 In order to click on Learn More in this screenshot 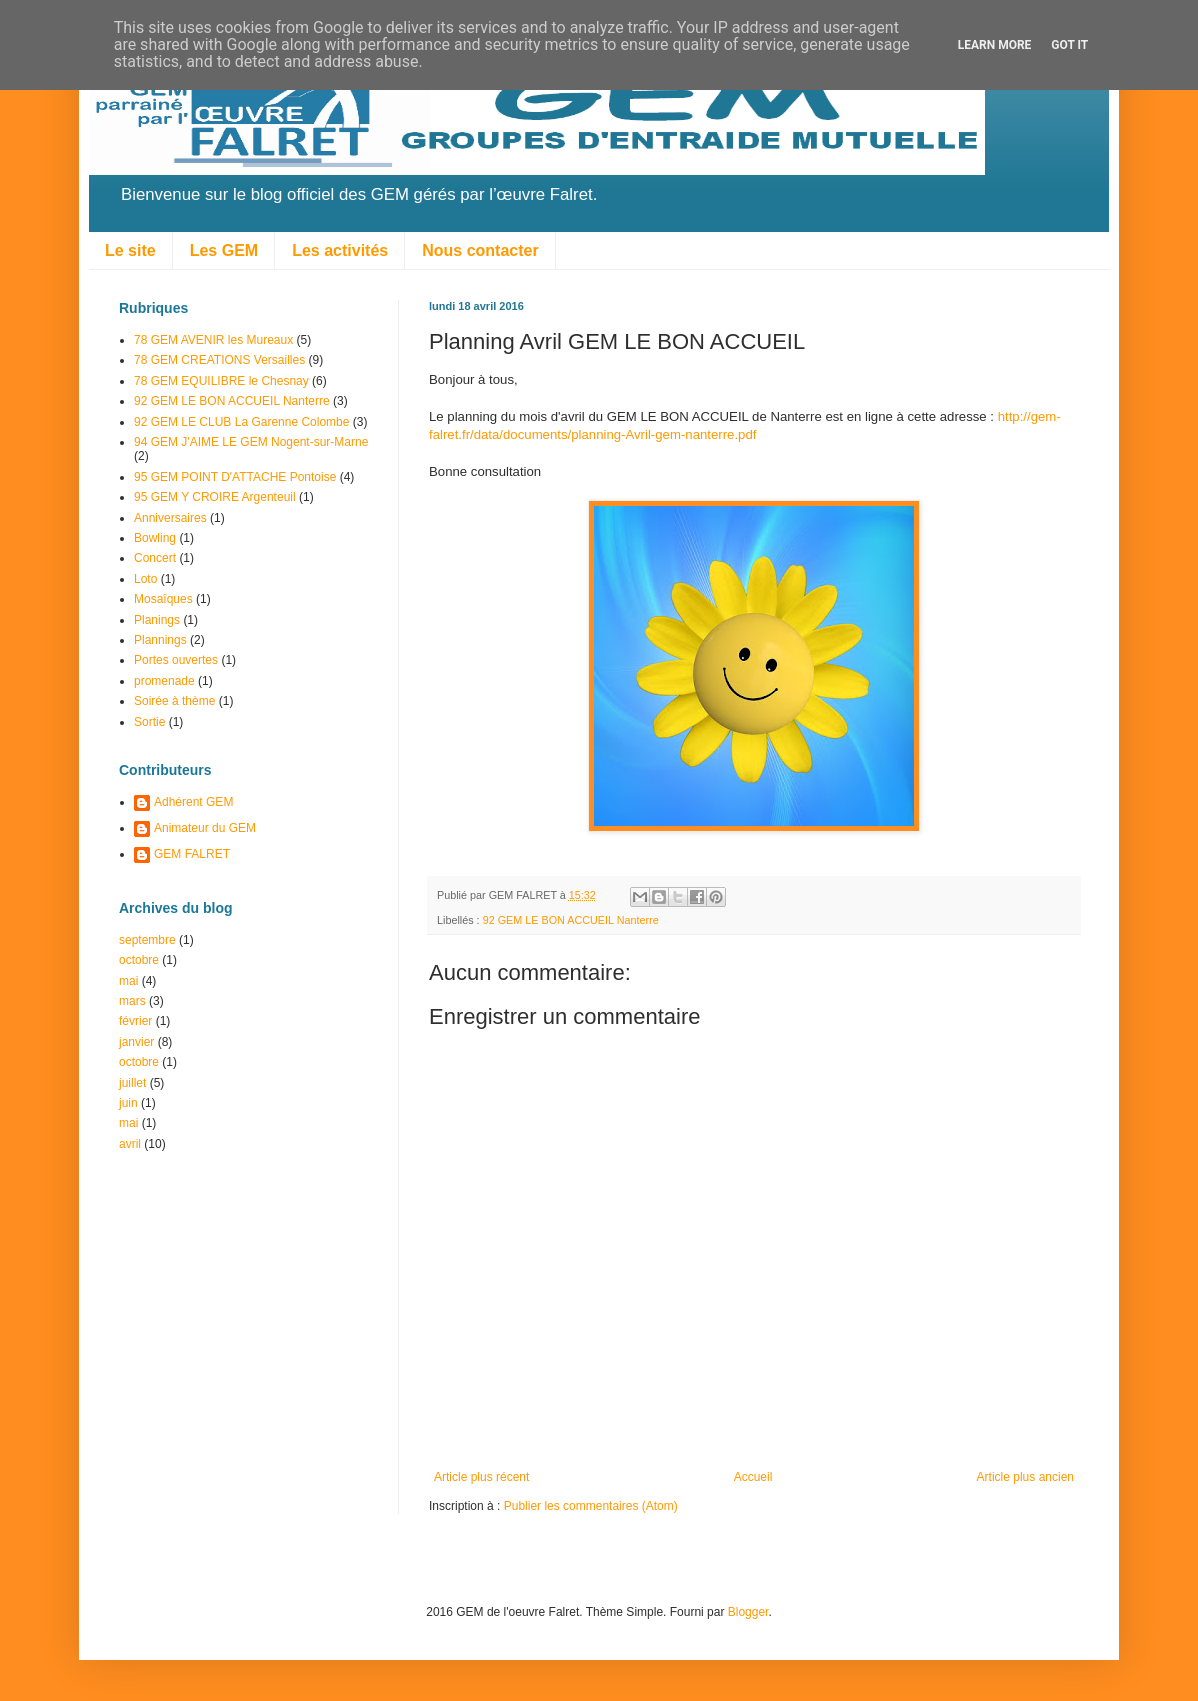, I will do `click(995, 45)`.